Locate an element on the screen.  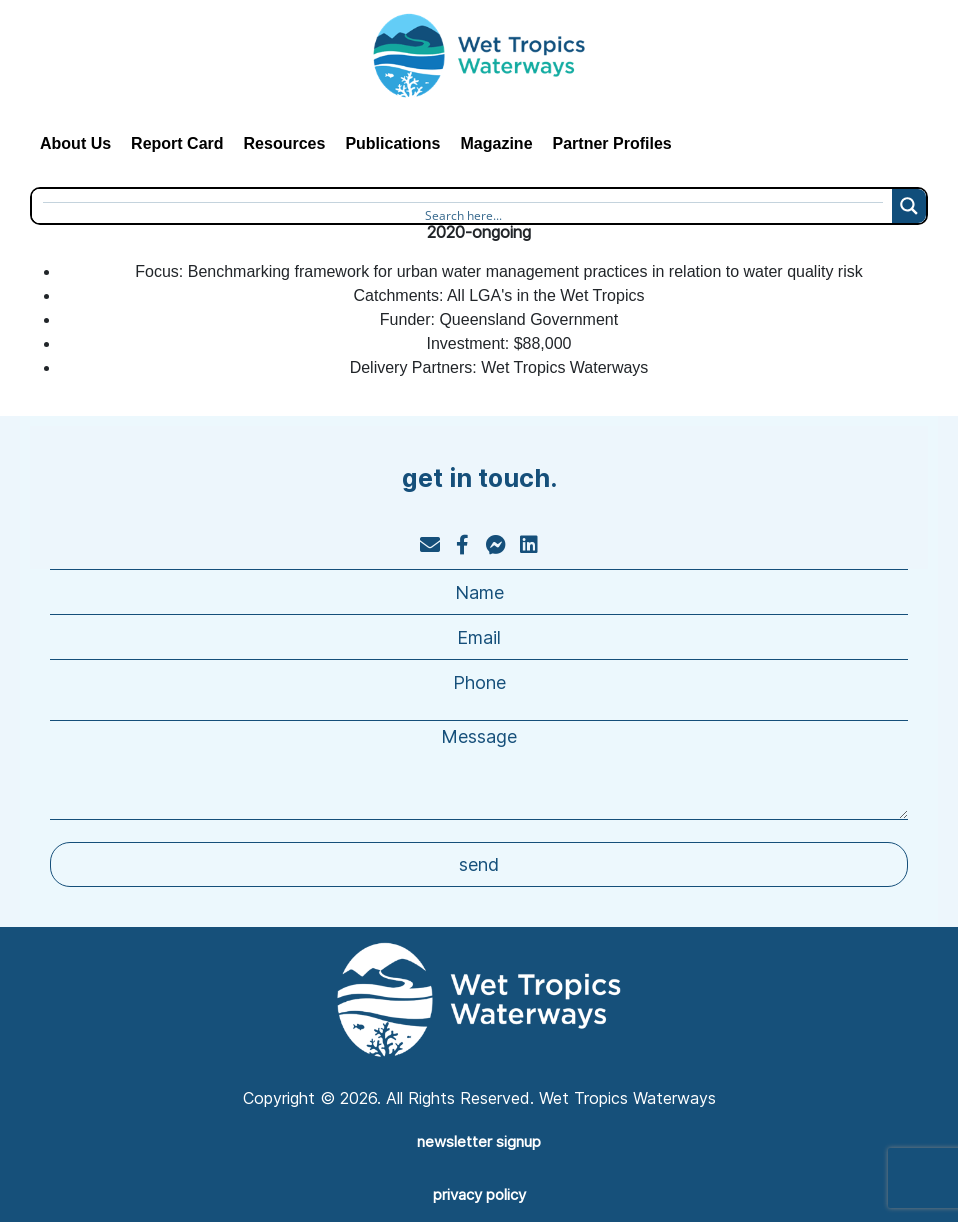
[Search input] is located at coordinates (463, 212).